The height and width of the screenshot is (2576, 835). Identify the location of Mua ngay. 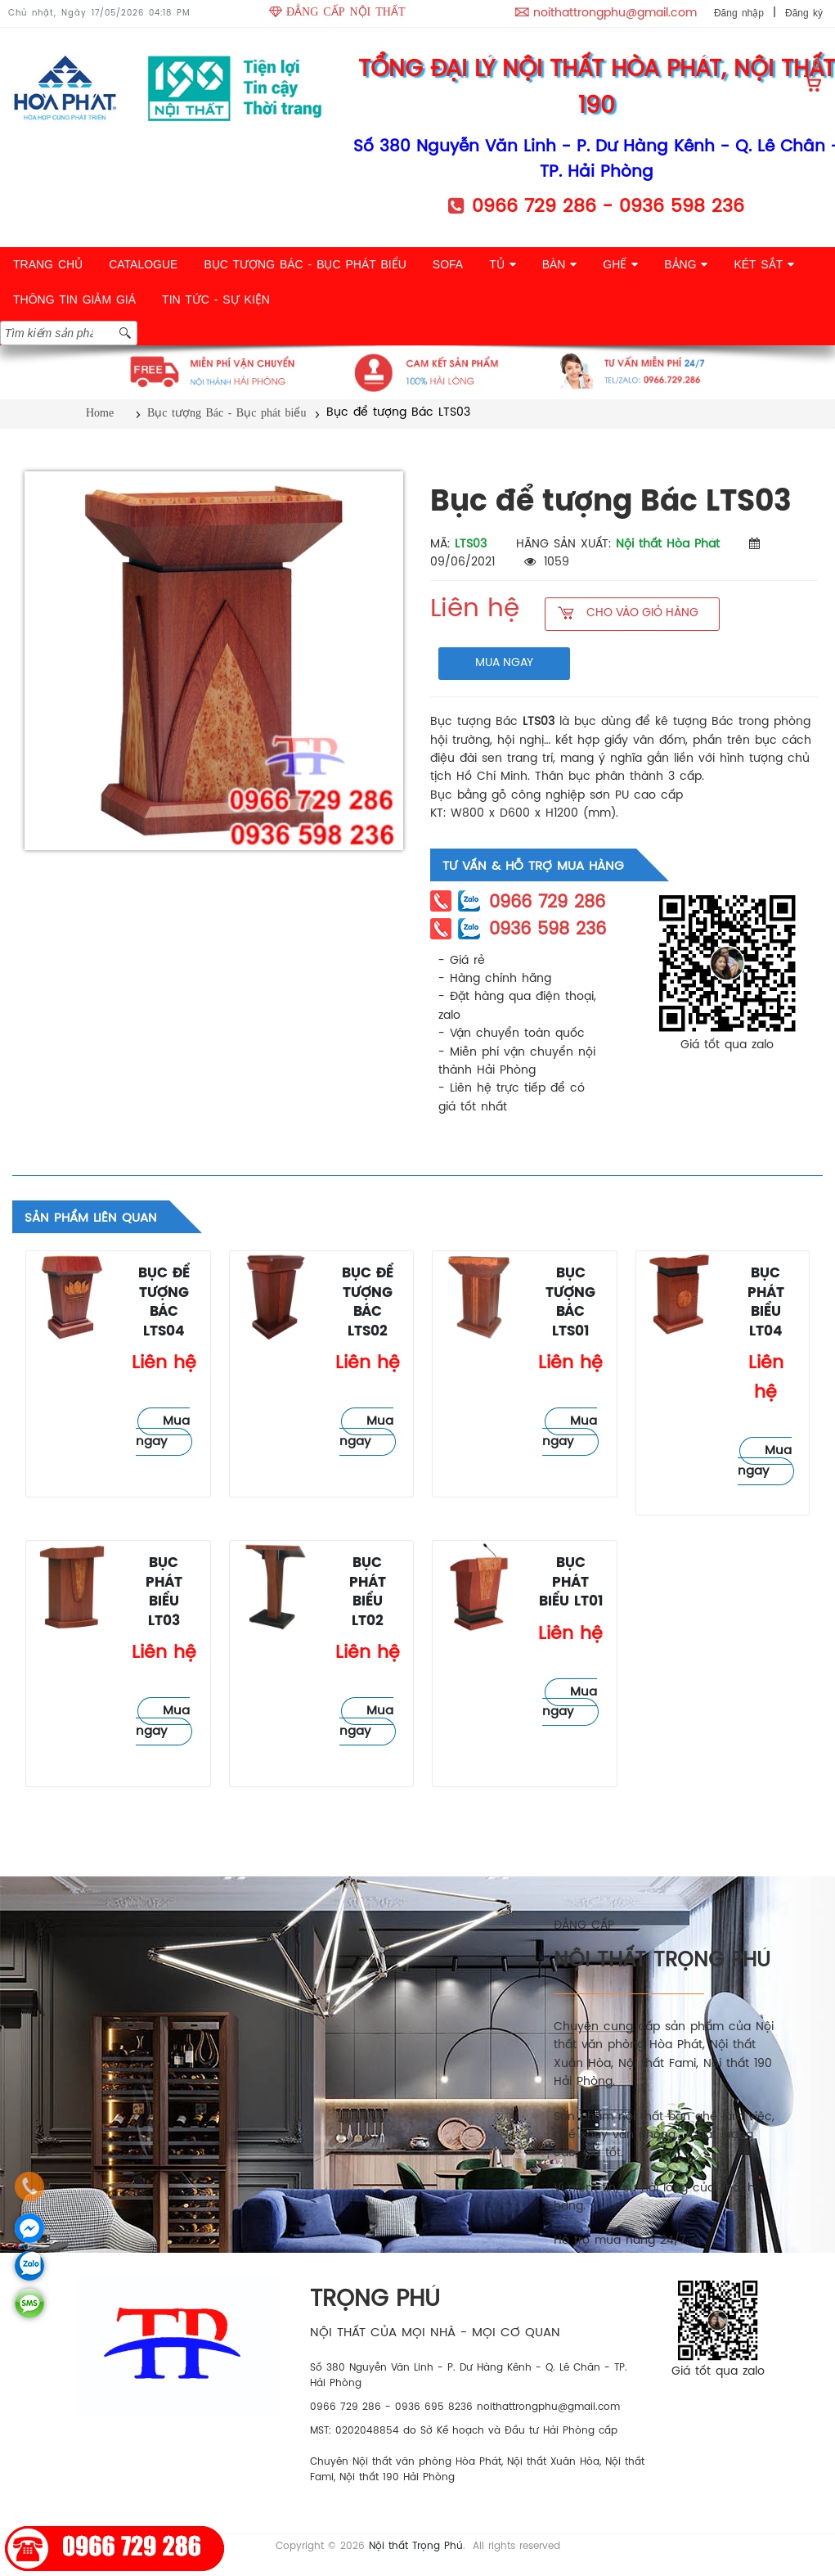
(163, 1431).